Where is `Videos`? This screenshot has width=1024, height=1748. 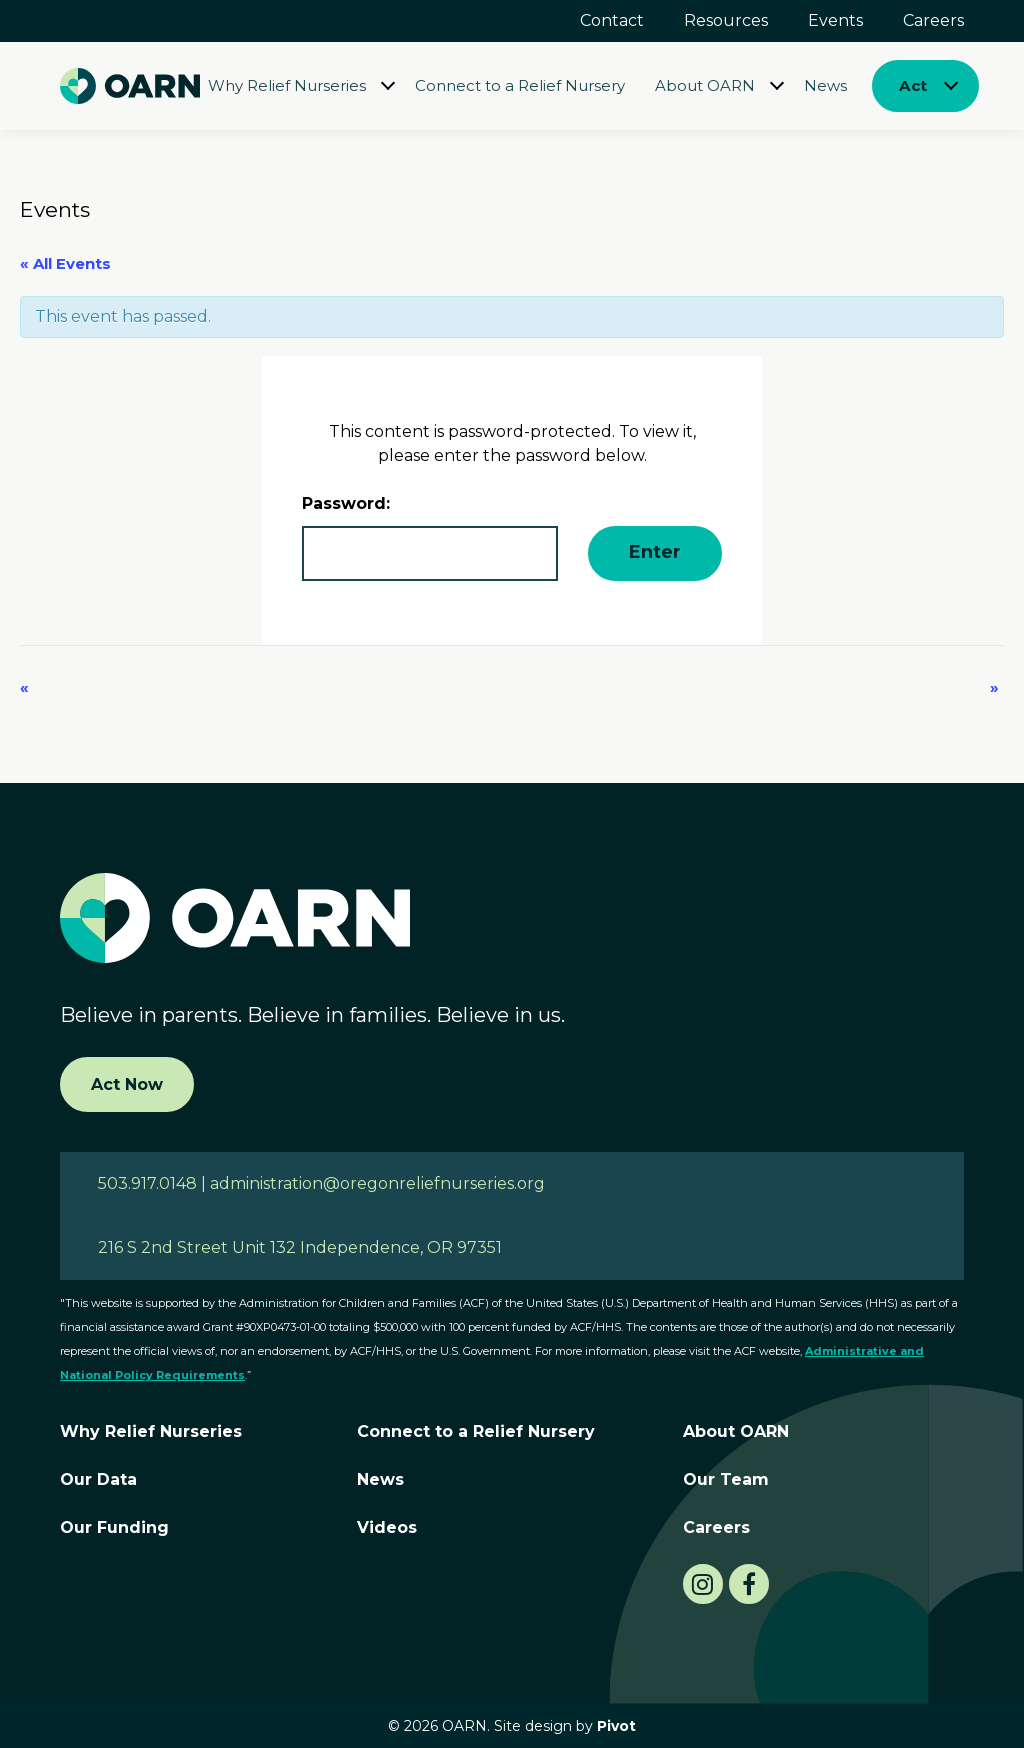 Videos is located at coordinates (387, 1527).